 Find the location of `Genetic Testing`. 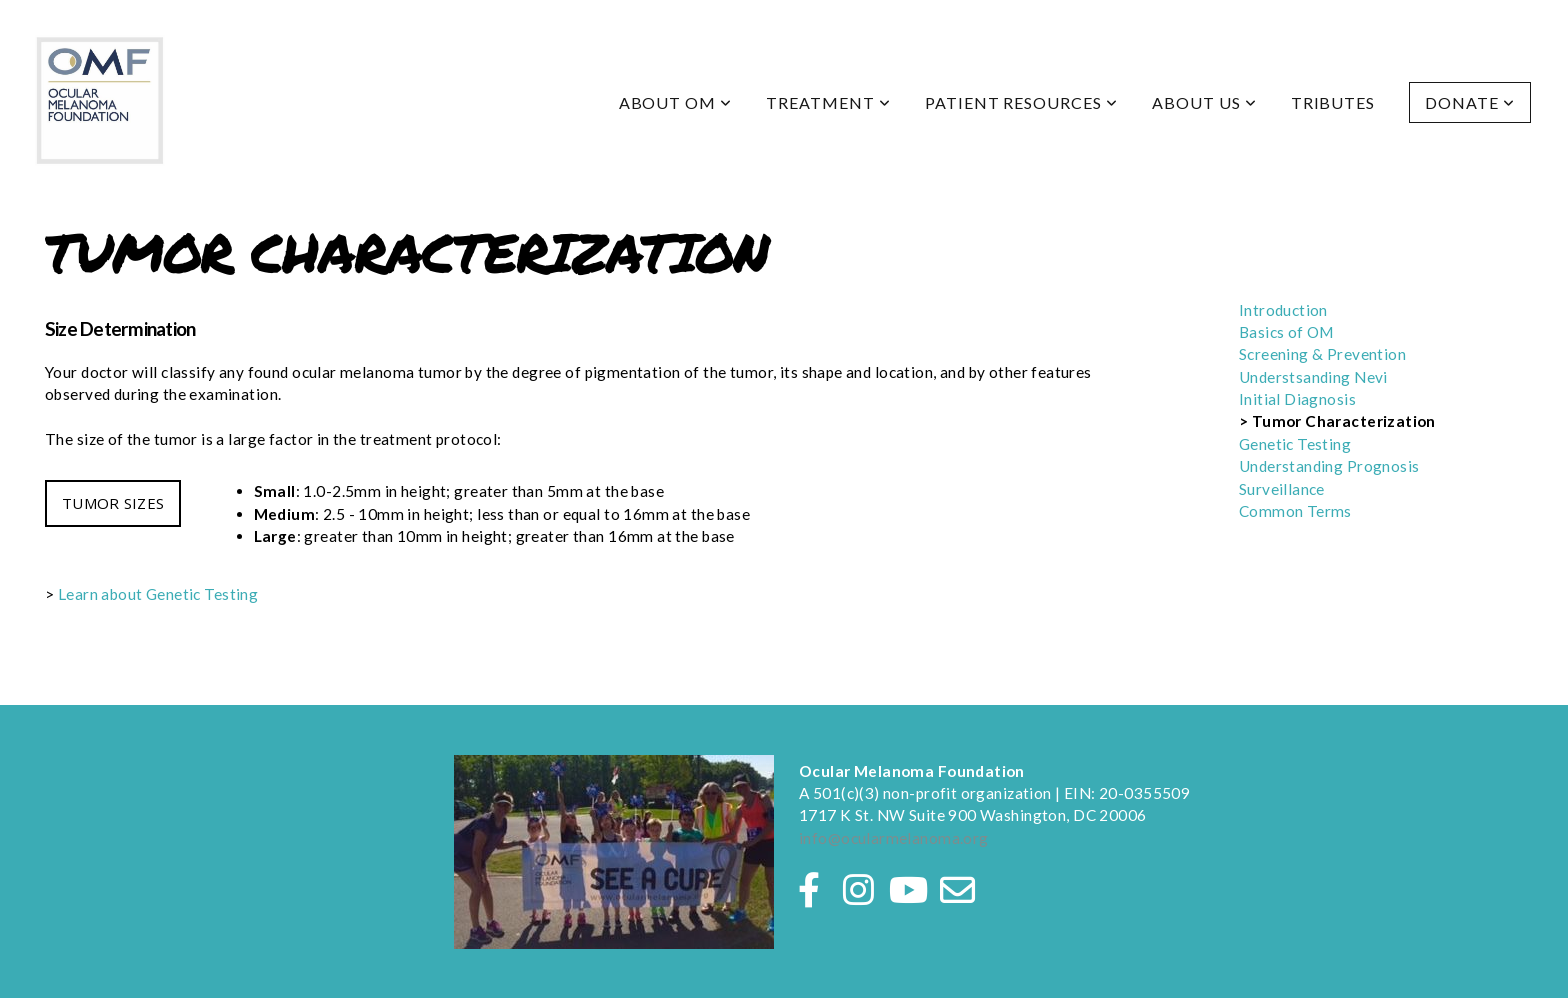

Genetic Testing is located at coordinates (1297, 444).